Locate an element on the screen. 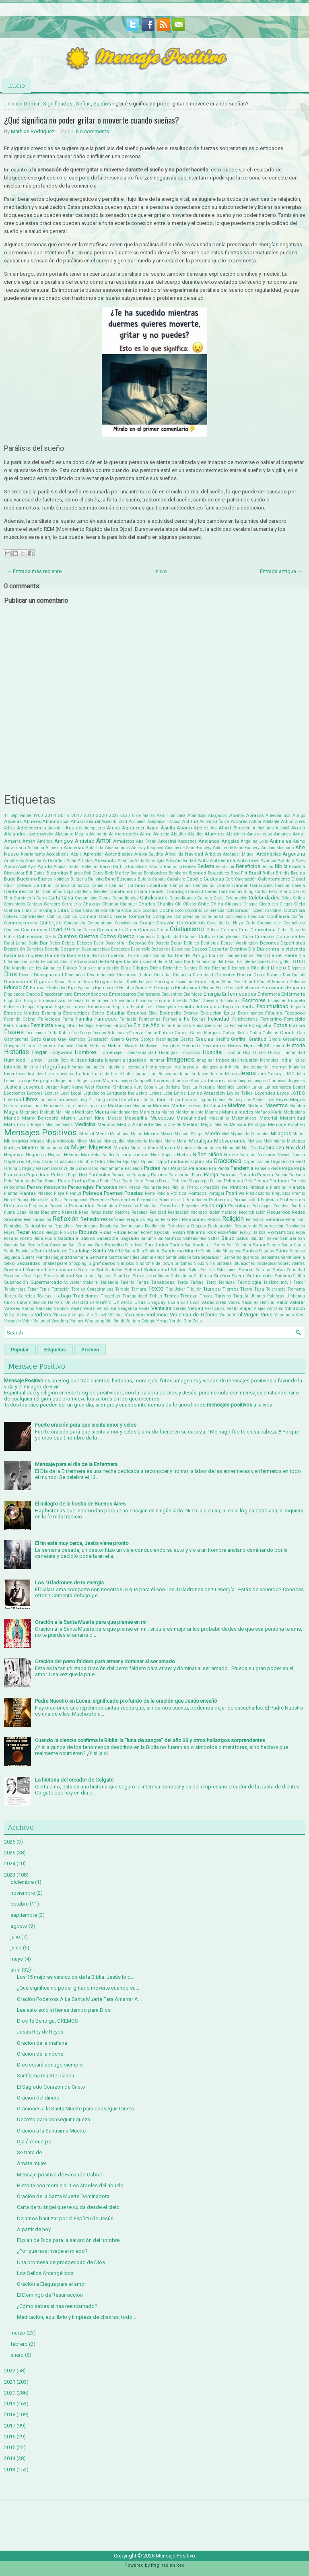 The width and height of the screenshot is (309, 2576). Campañas is located at coordinates (180, 885).